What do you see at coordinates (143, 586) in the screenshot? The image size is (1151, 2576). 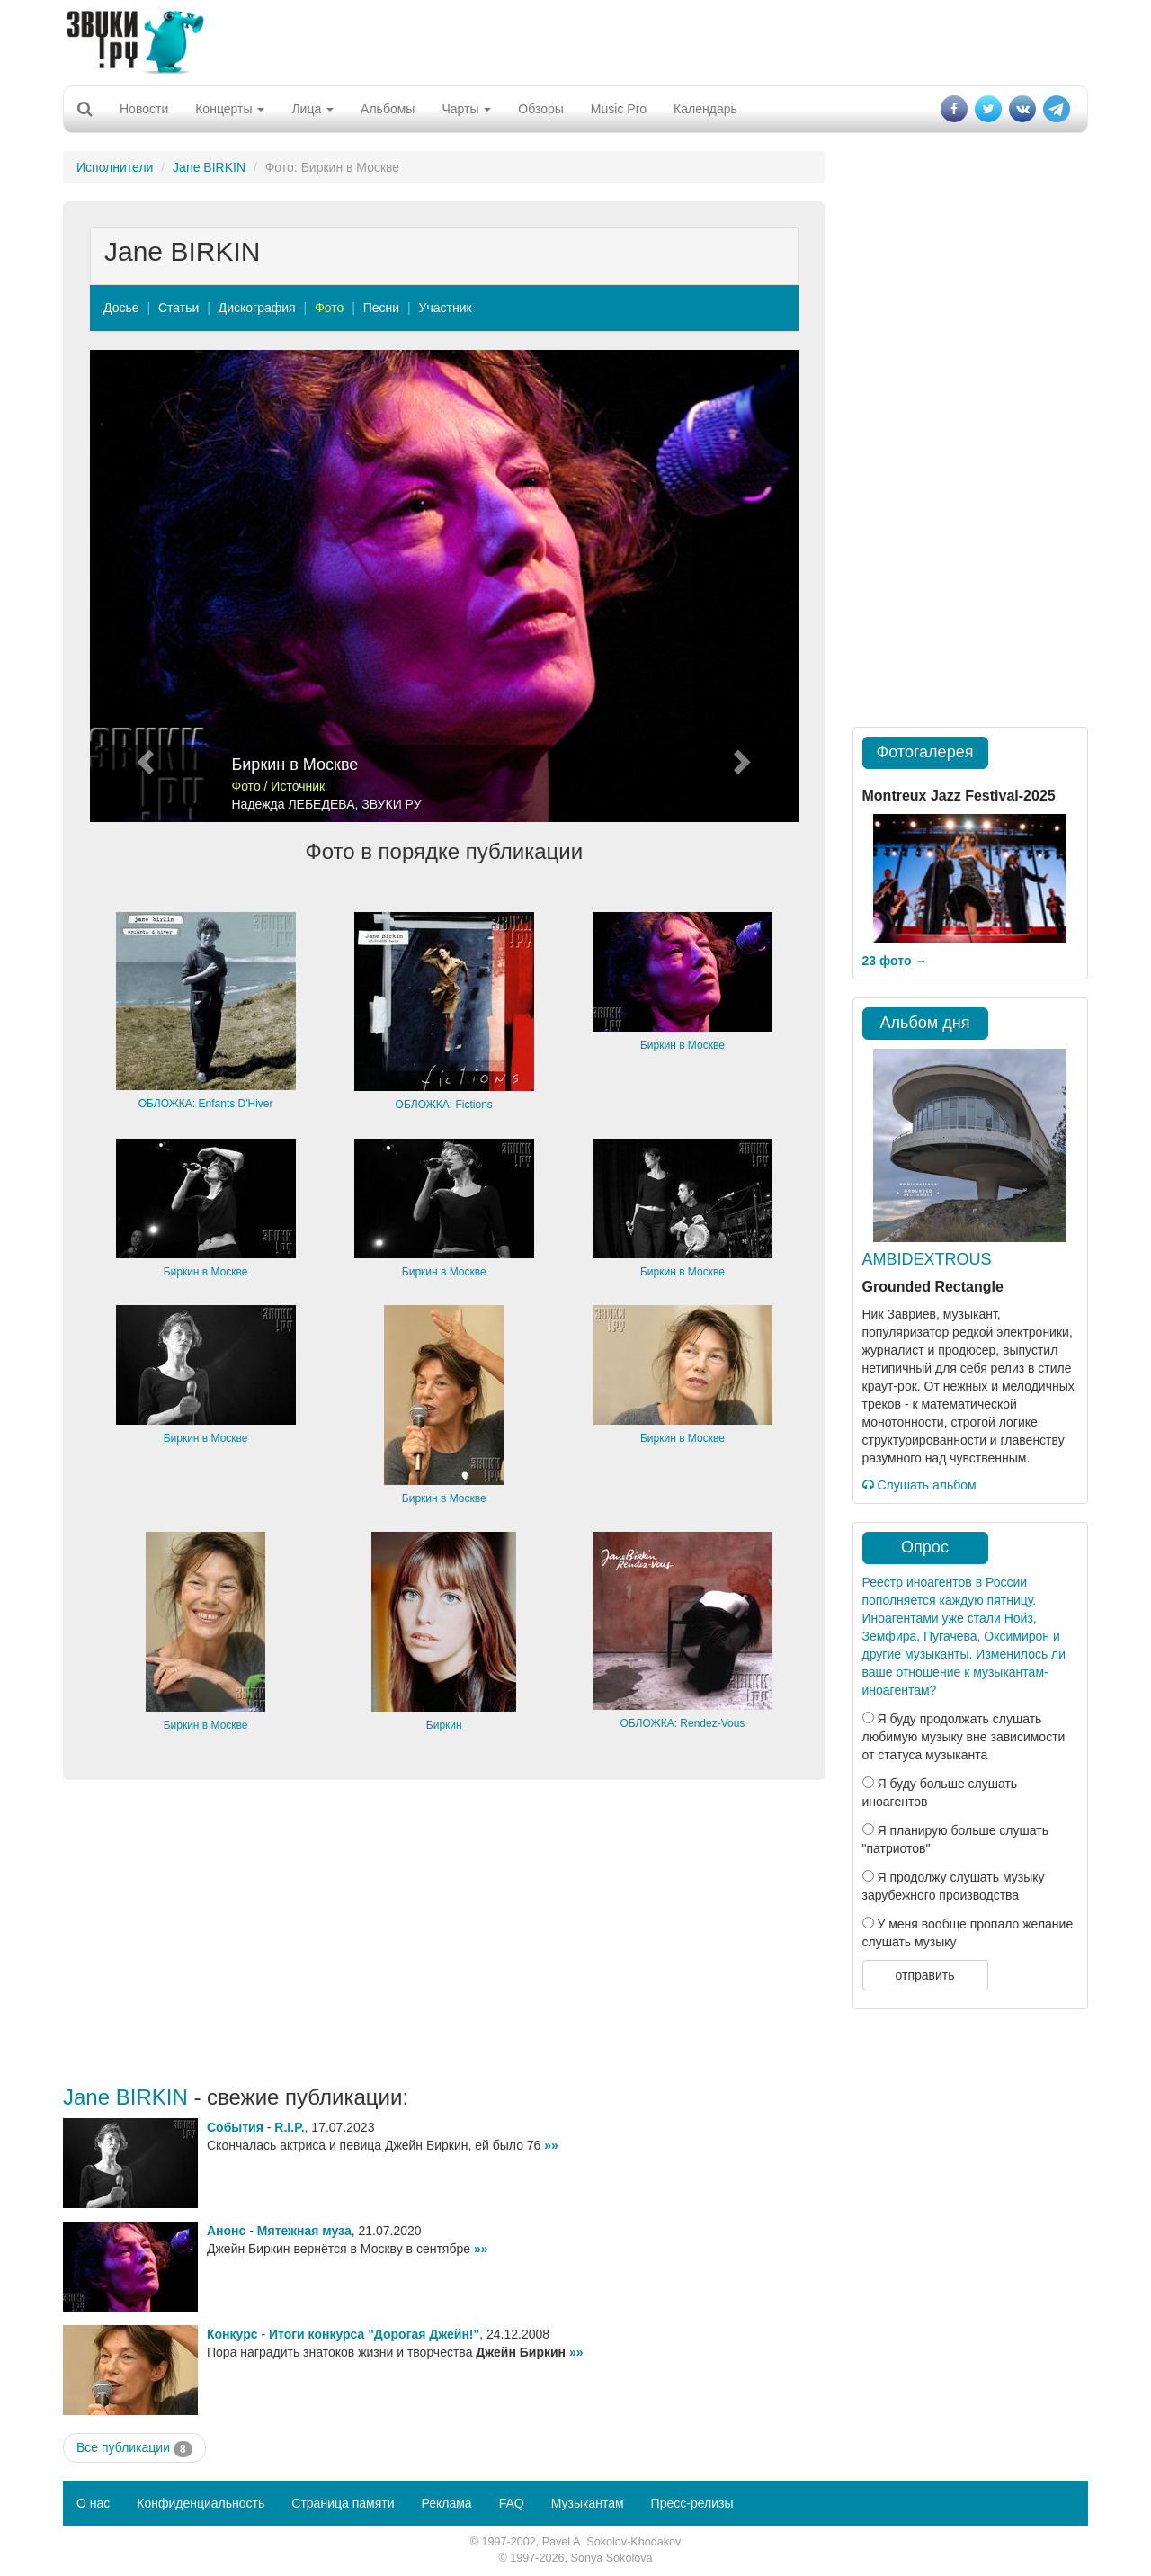 I see `[button]` at bounding box center [143, 586].